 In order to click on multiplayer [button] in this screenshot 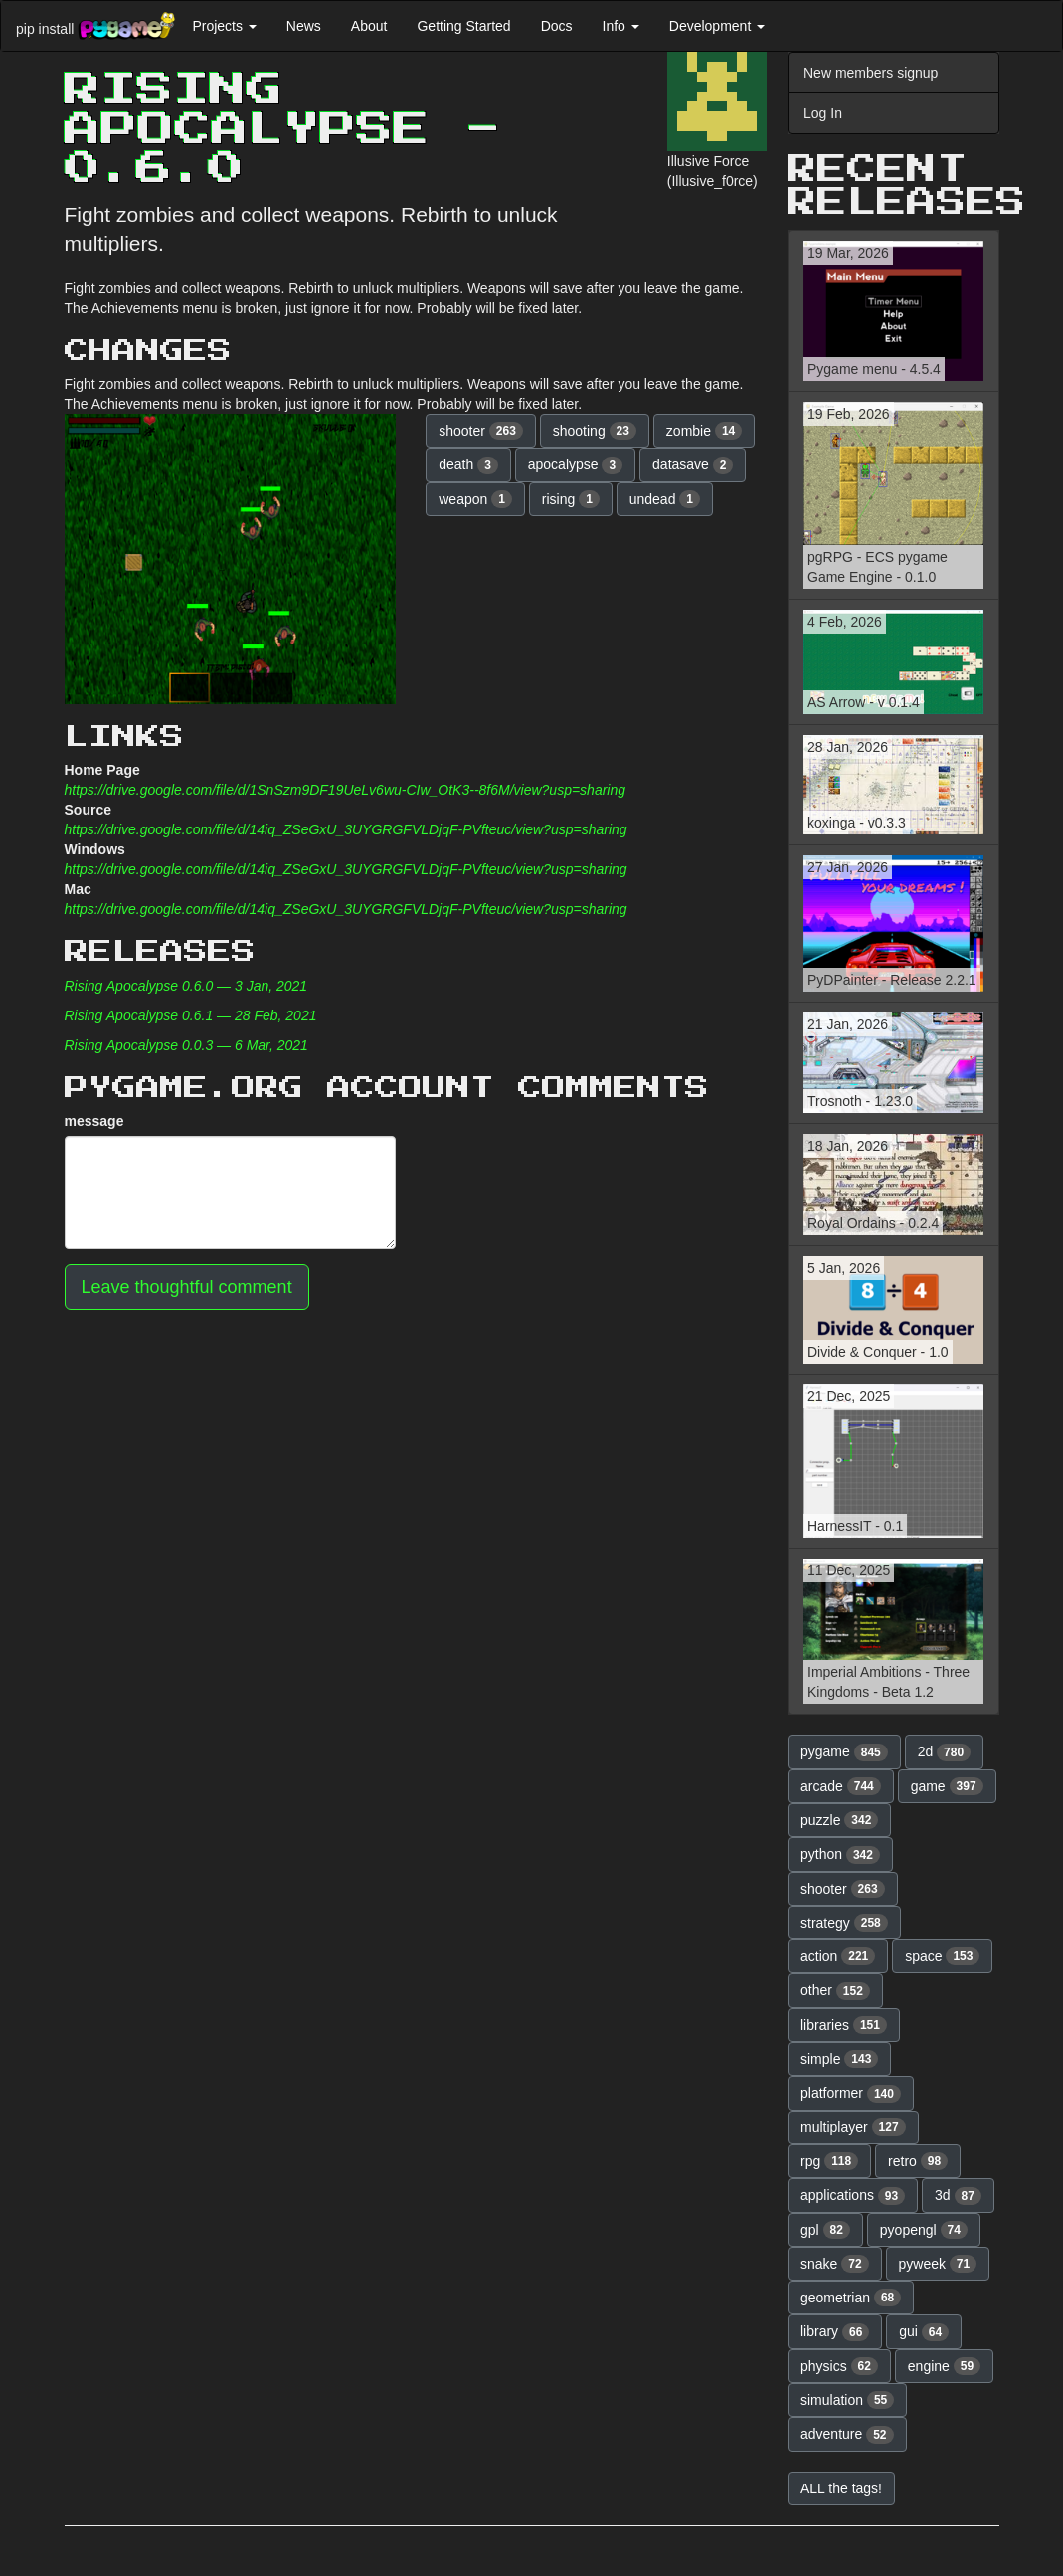, I will do `click(853, 2127)`.